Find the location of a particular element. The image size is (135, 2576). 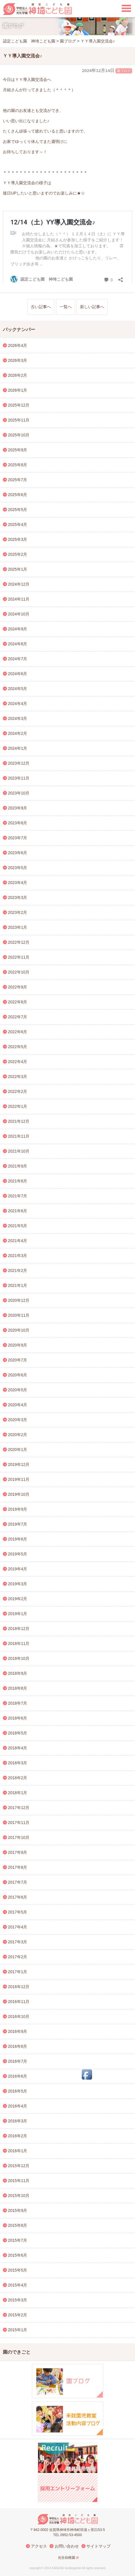

2018年6月 is located at coordinates (17, 1718).